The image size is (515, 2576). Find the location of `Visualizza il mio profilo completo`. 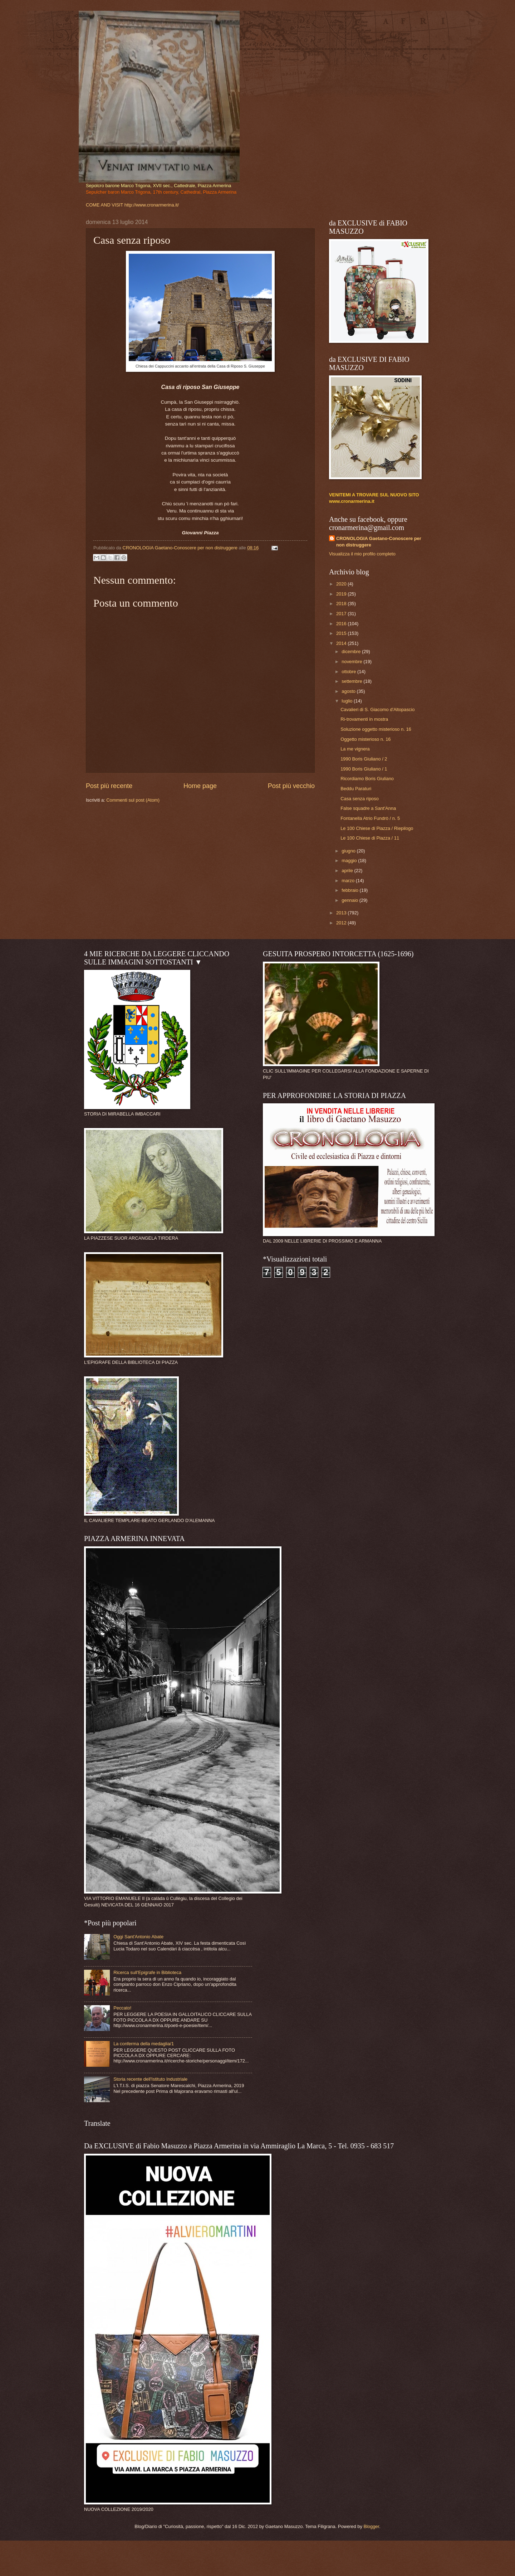

Visualizza il mio profilo completo is located at coordinates (362, 553).